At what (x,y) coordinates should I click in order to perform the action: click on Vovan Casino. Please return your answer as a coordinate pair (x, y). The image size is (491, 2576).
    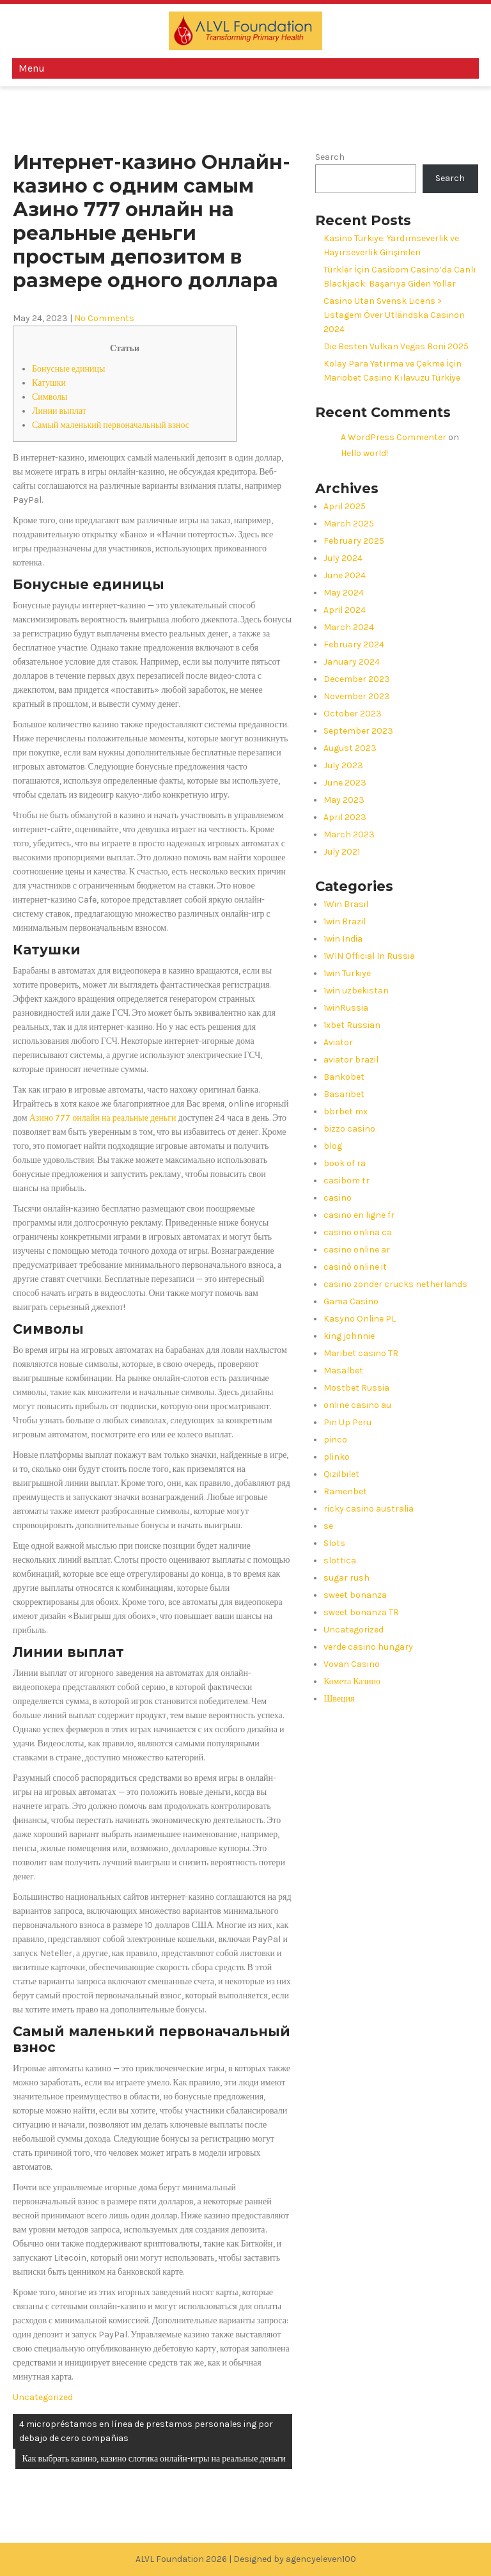
    Looking at the image, I should click on (351, 1664).